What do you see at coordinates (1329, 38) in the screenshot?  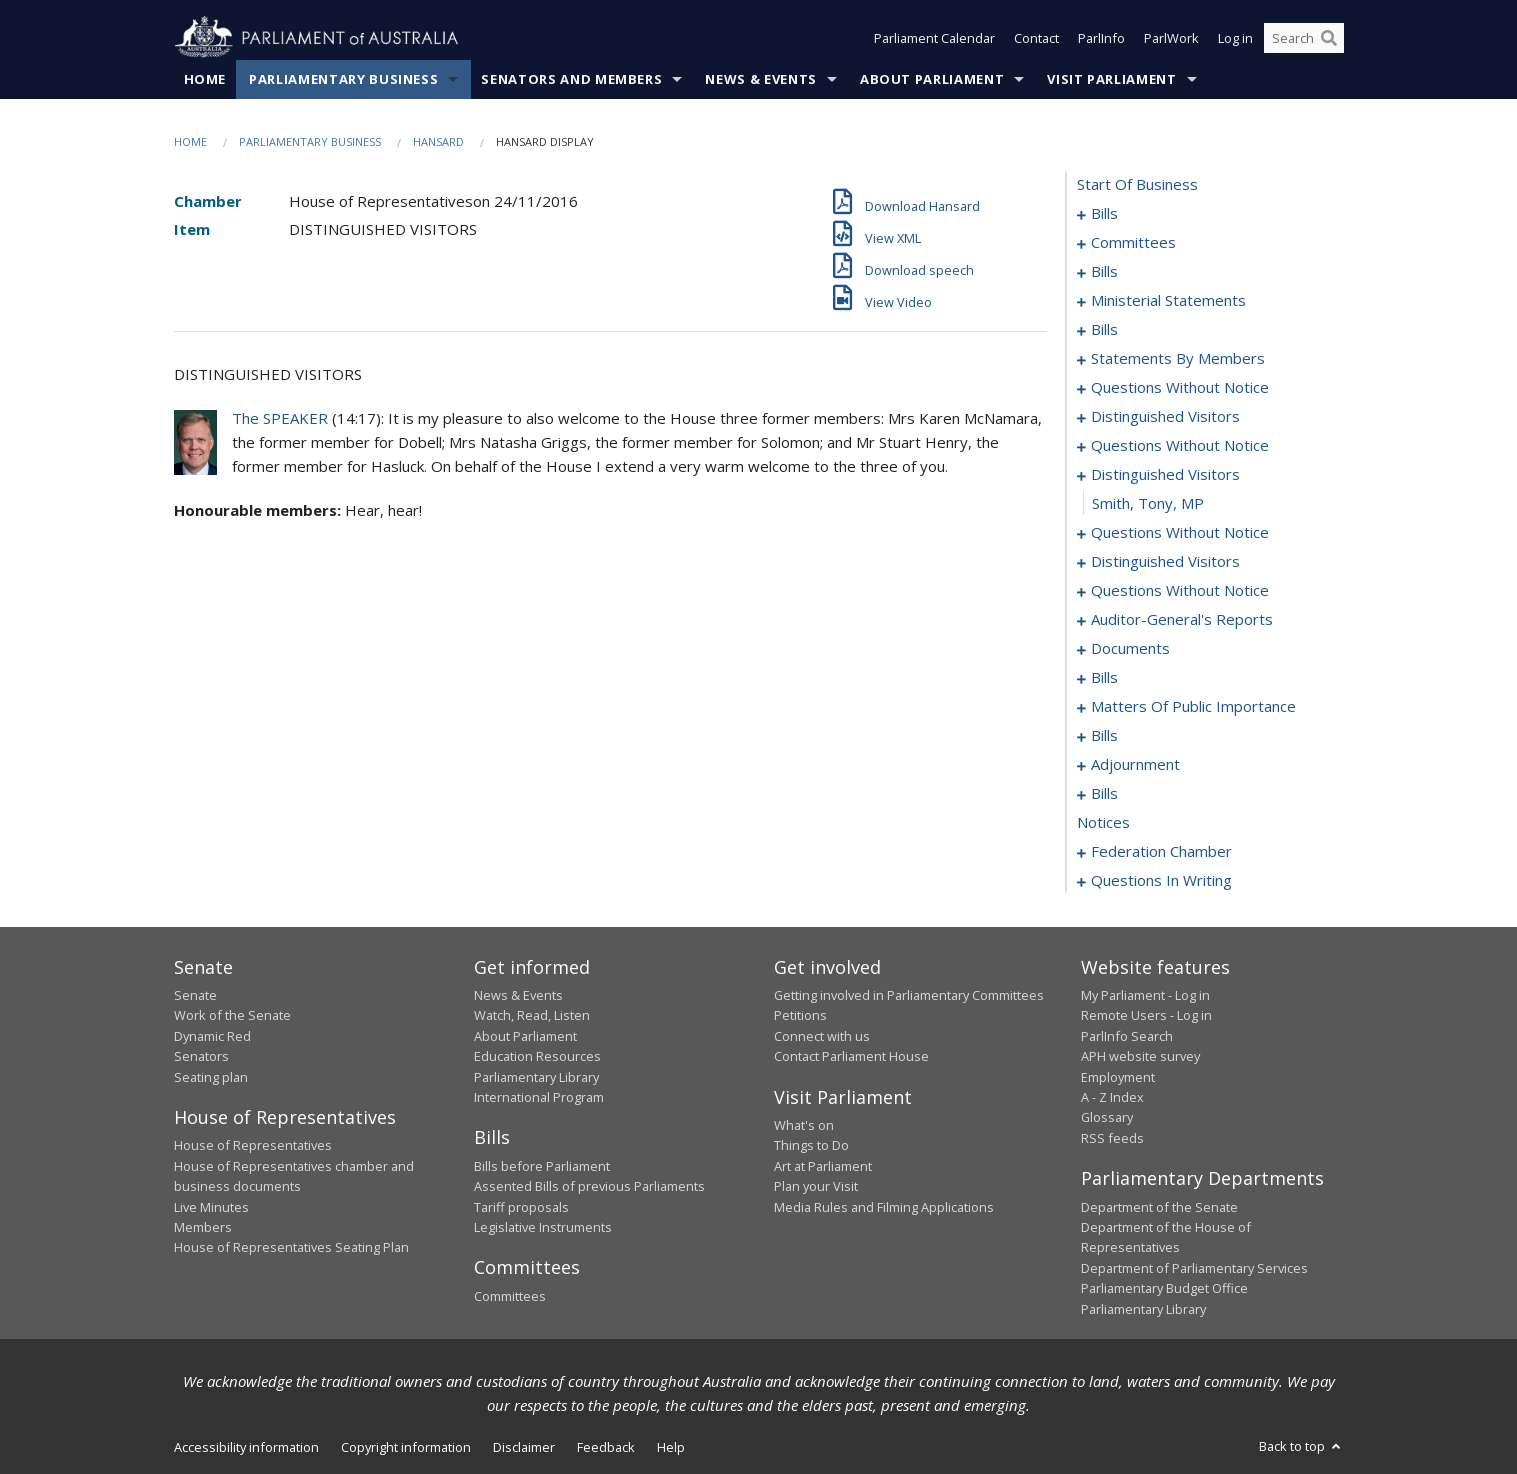 I see `[Perform a search]` at bounding box center [1329, 38].